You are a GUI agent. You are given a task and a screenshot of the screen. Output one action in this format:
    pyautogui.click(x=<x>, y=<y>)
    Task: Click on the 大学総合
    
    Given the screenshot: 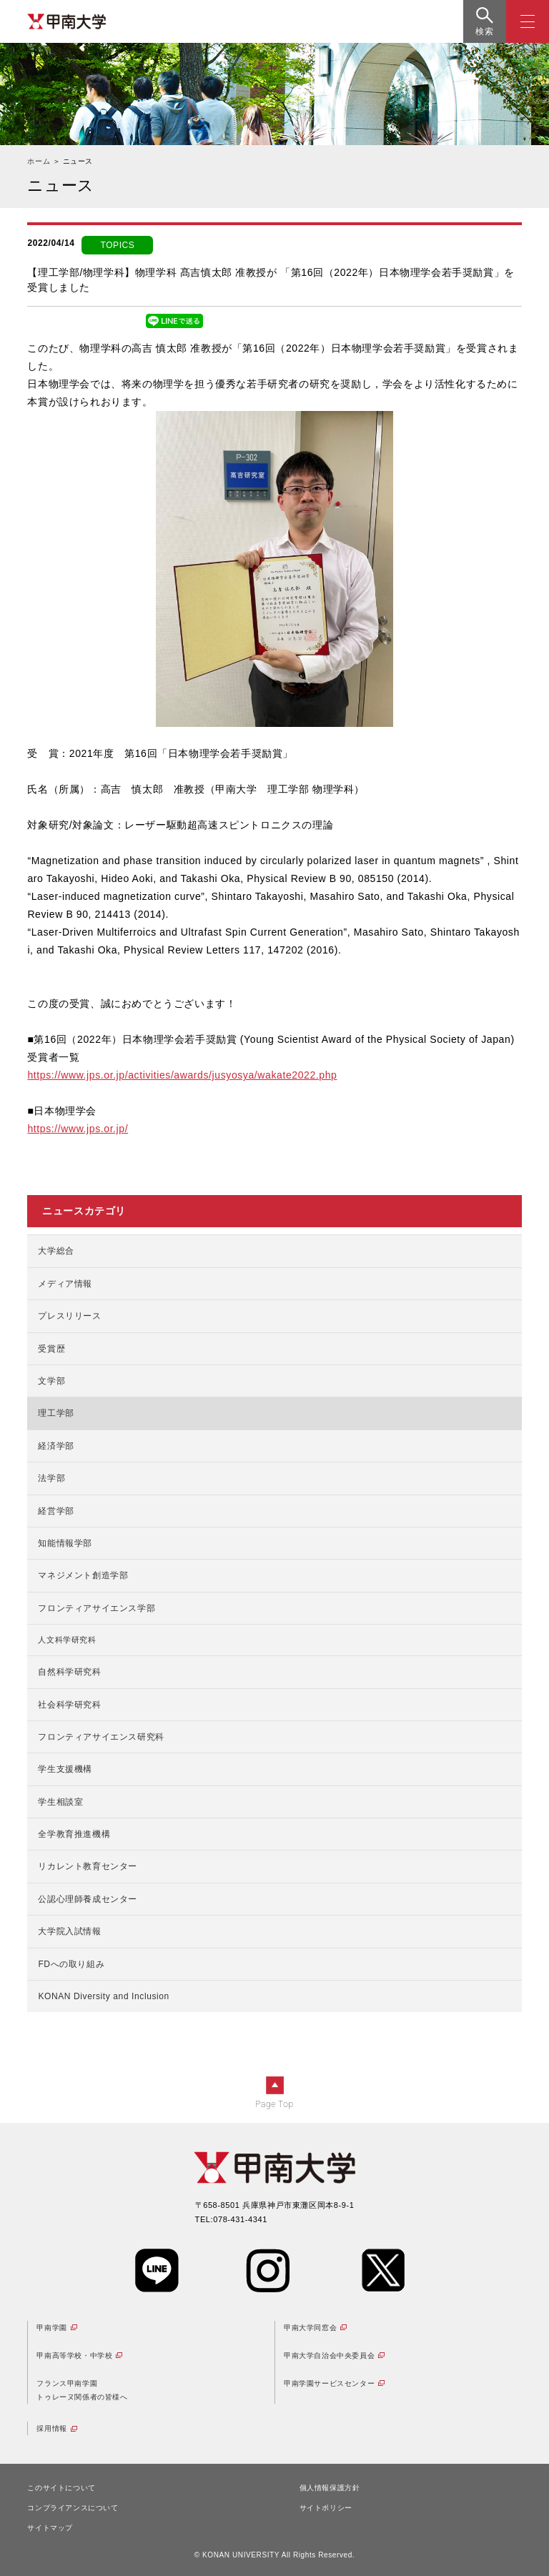 What is the action you would take?
    pyautogui.click(x=56, y=1251)
    